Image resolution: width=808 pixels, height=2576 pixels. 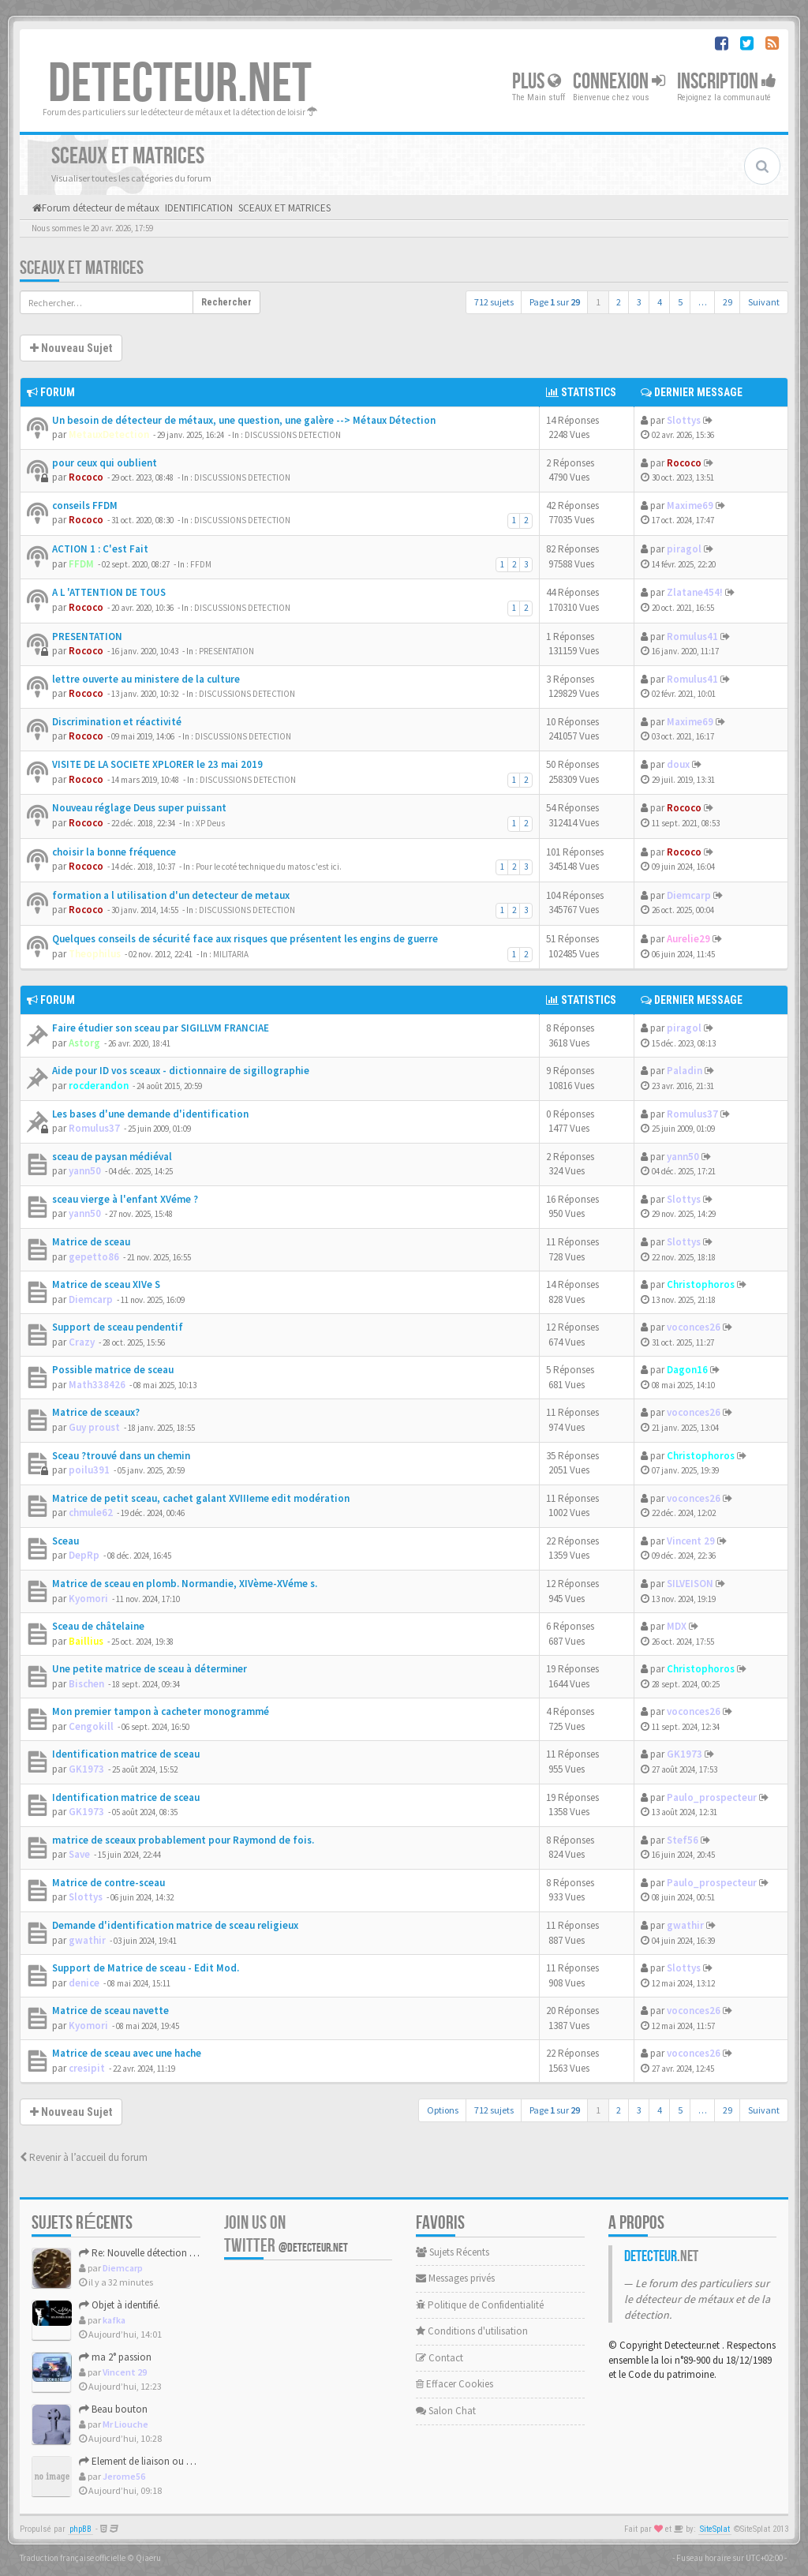 I want to click on Dagon16, so click(x=687, y=1369).